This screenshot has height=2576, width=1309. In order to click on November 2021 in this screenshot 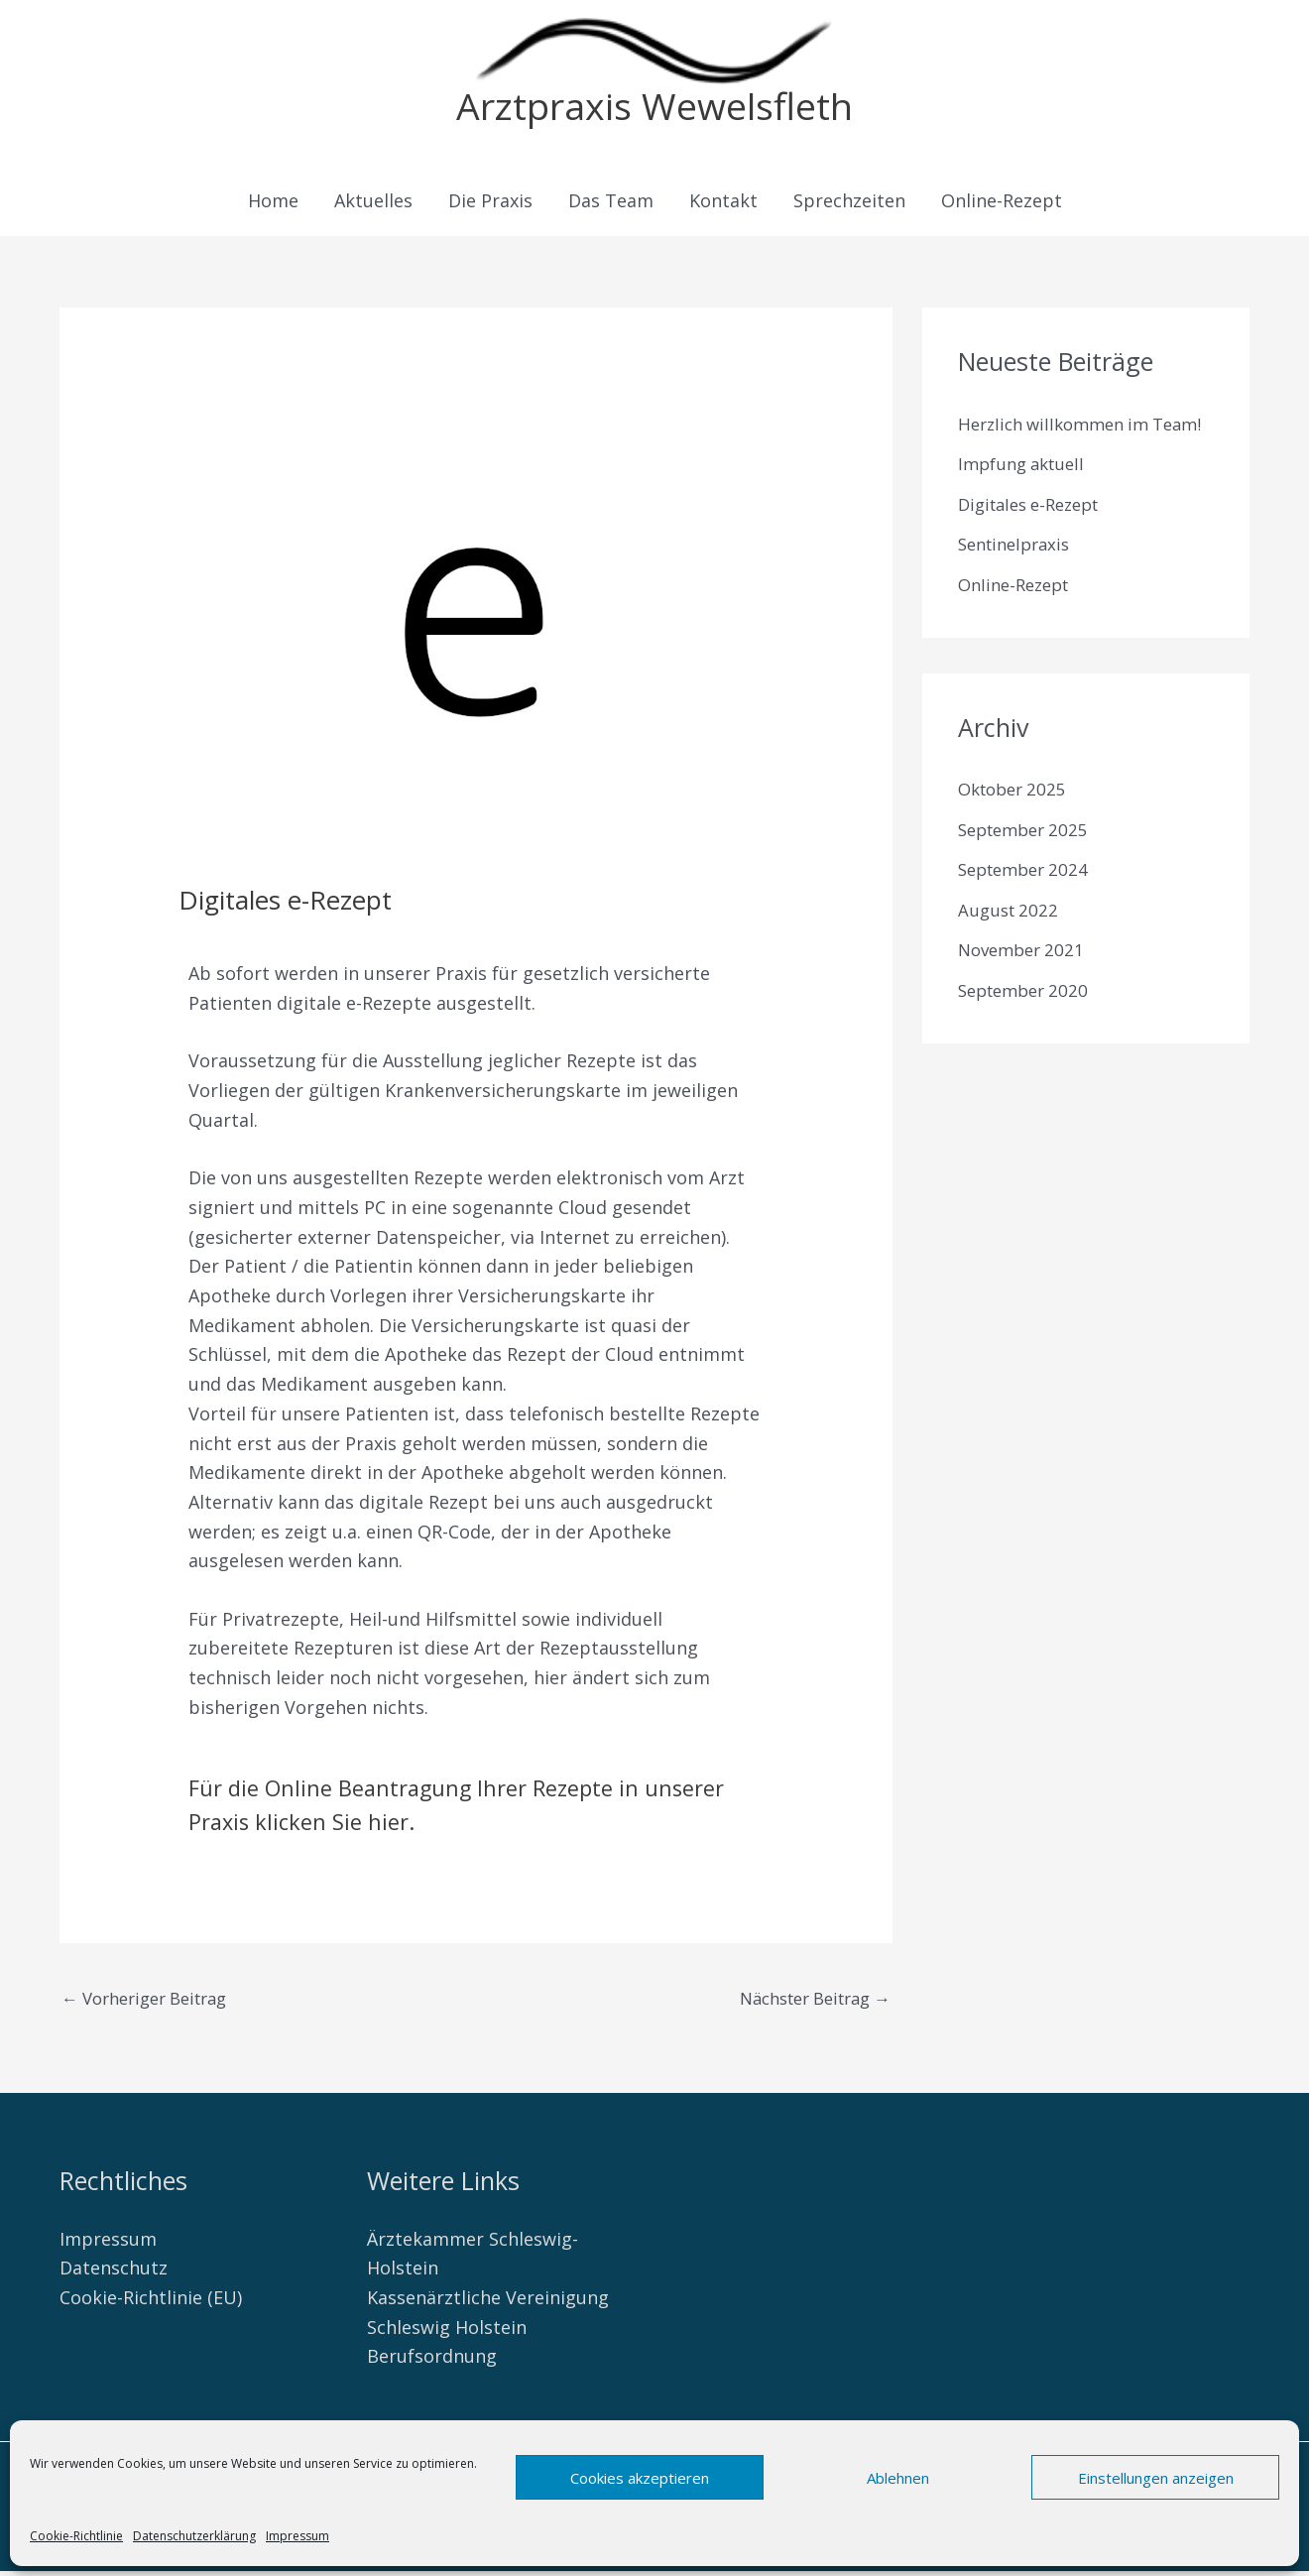, I will do `click(1025, 988)`.